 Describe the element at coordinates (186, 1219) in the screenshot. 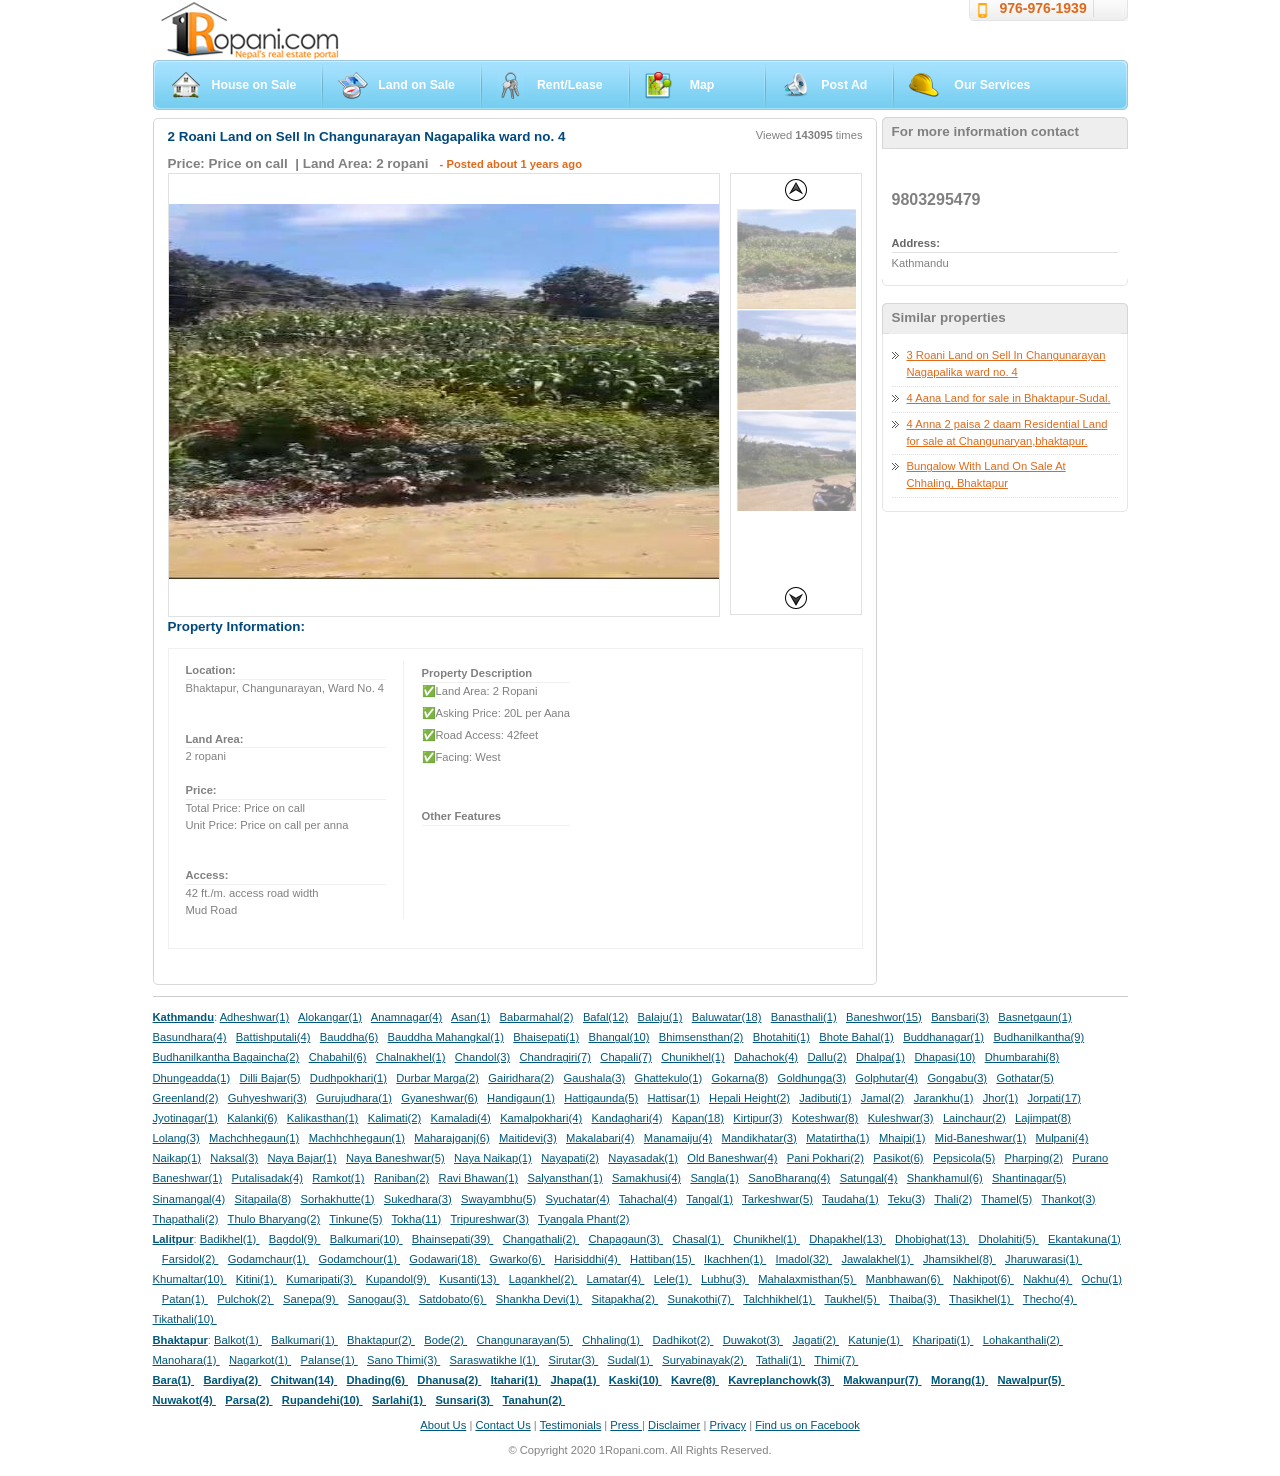

I see `Thapathali(2)` at that location.